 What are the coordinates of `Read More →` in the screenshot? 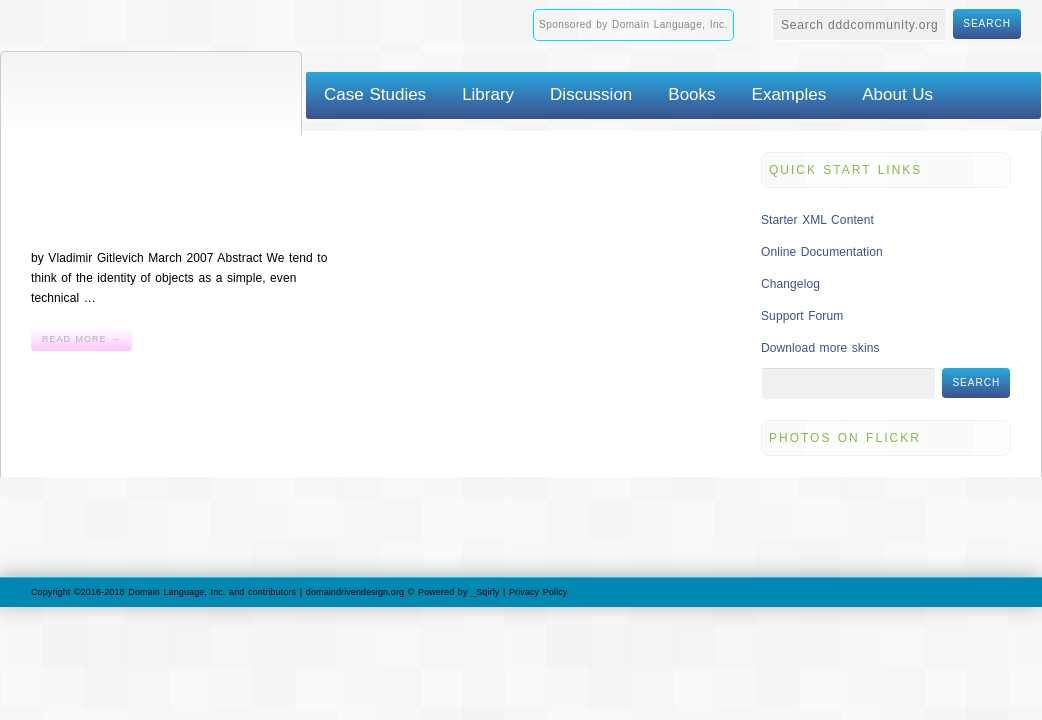 It's located at (81, 339).